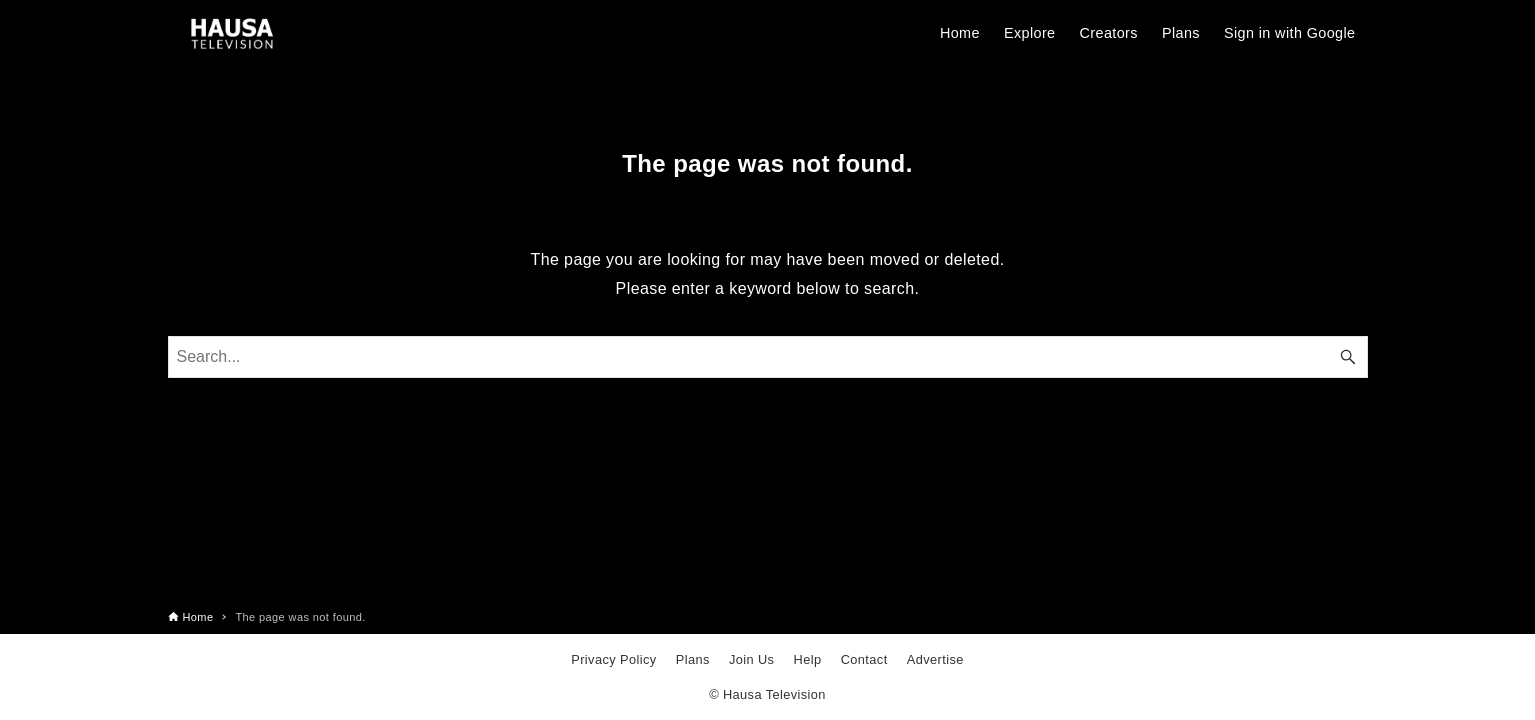  What do you see at coordinates (808, 659) in the screenshot?
I see `Help` at bounding box center [808, 659].